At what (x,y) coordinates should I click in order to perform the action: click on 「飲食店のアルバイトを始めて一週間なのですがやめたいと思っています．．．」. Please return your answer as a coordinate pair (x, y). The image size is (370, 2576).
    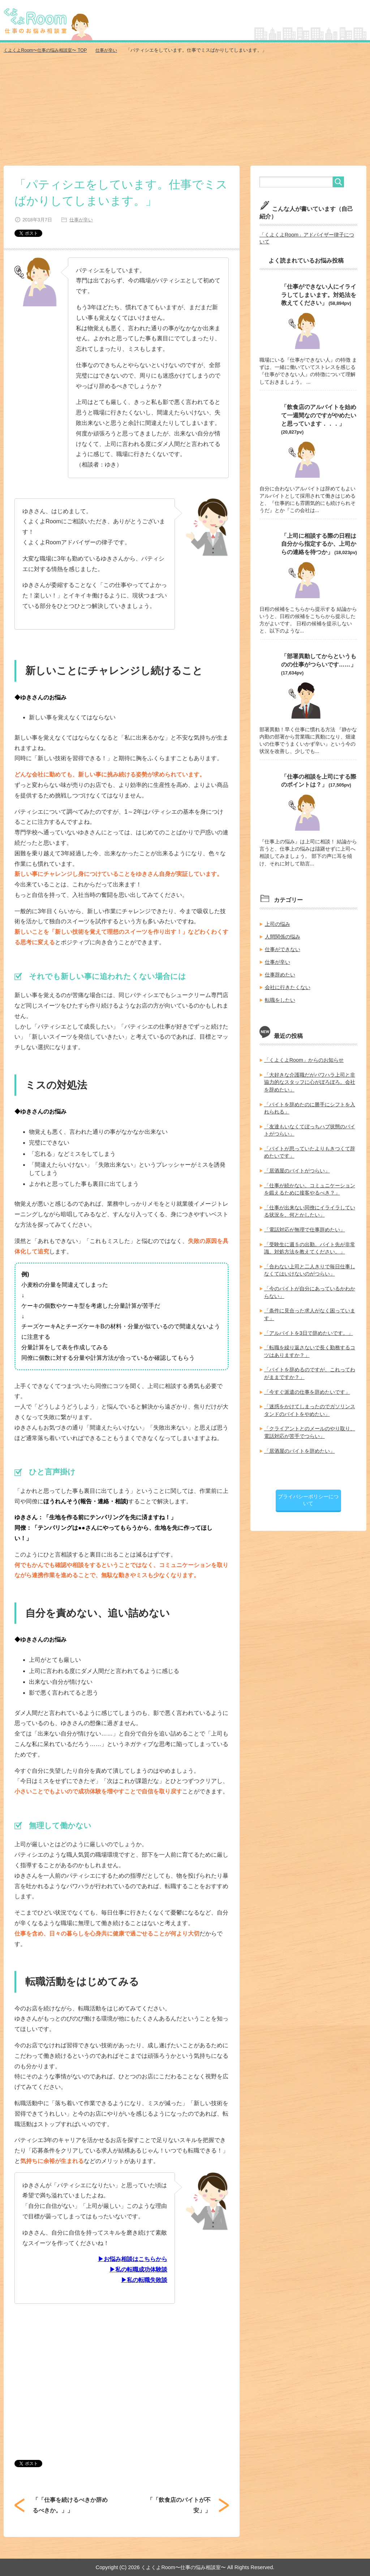
    Looking at the image, I should click on (318, 414).